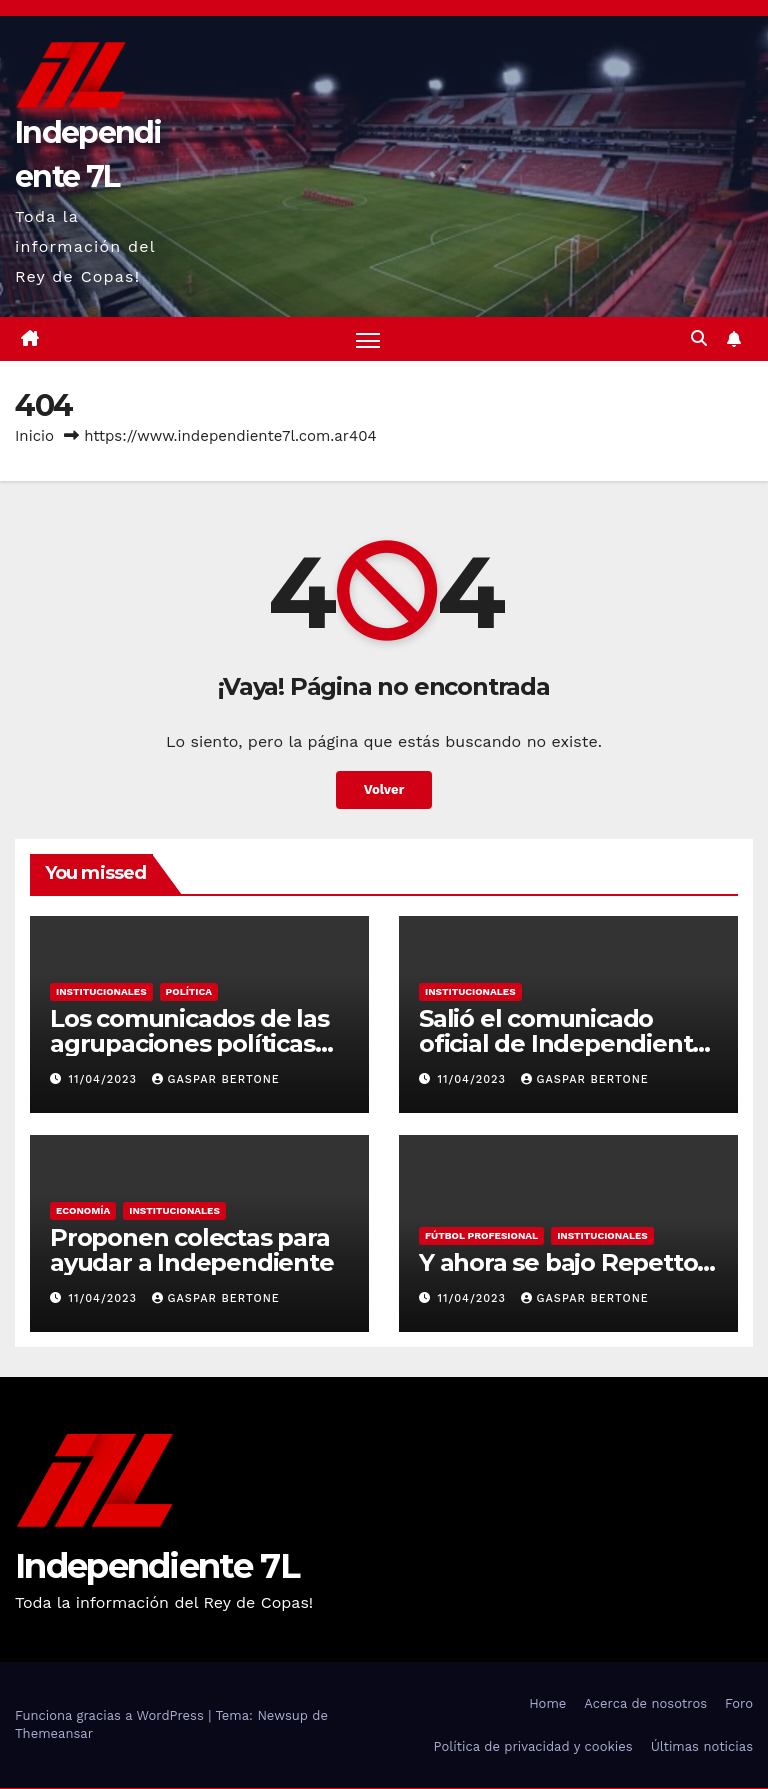  What do you see at coordinates (481, 1236) in the screenshot?
I see `FÚTBOL PROFESIONAL` at bounding box center [481, 1236].